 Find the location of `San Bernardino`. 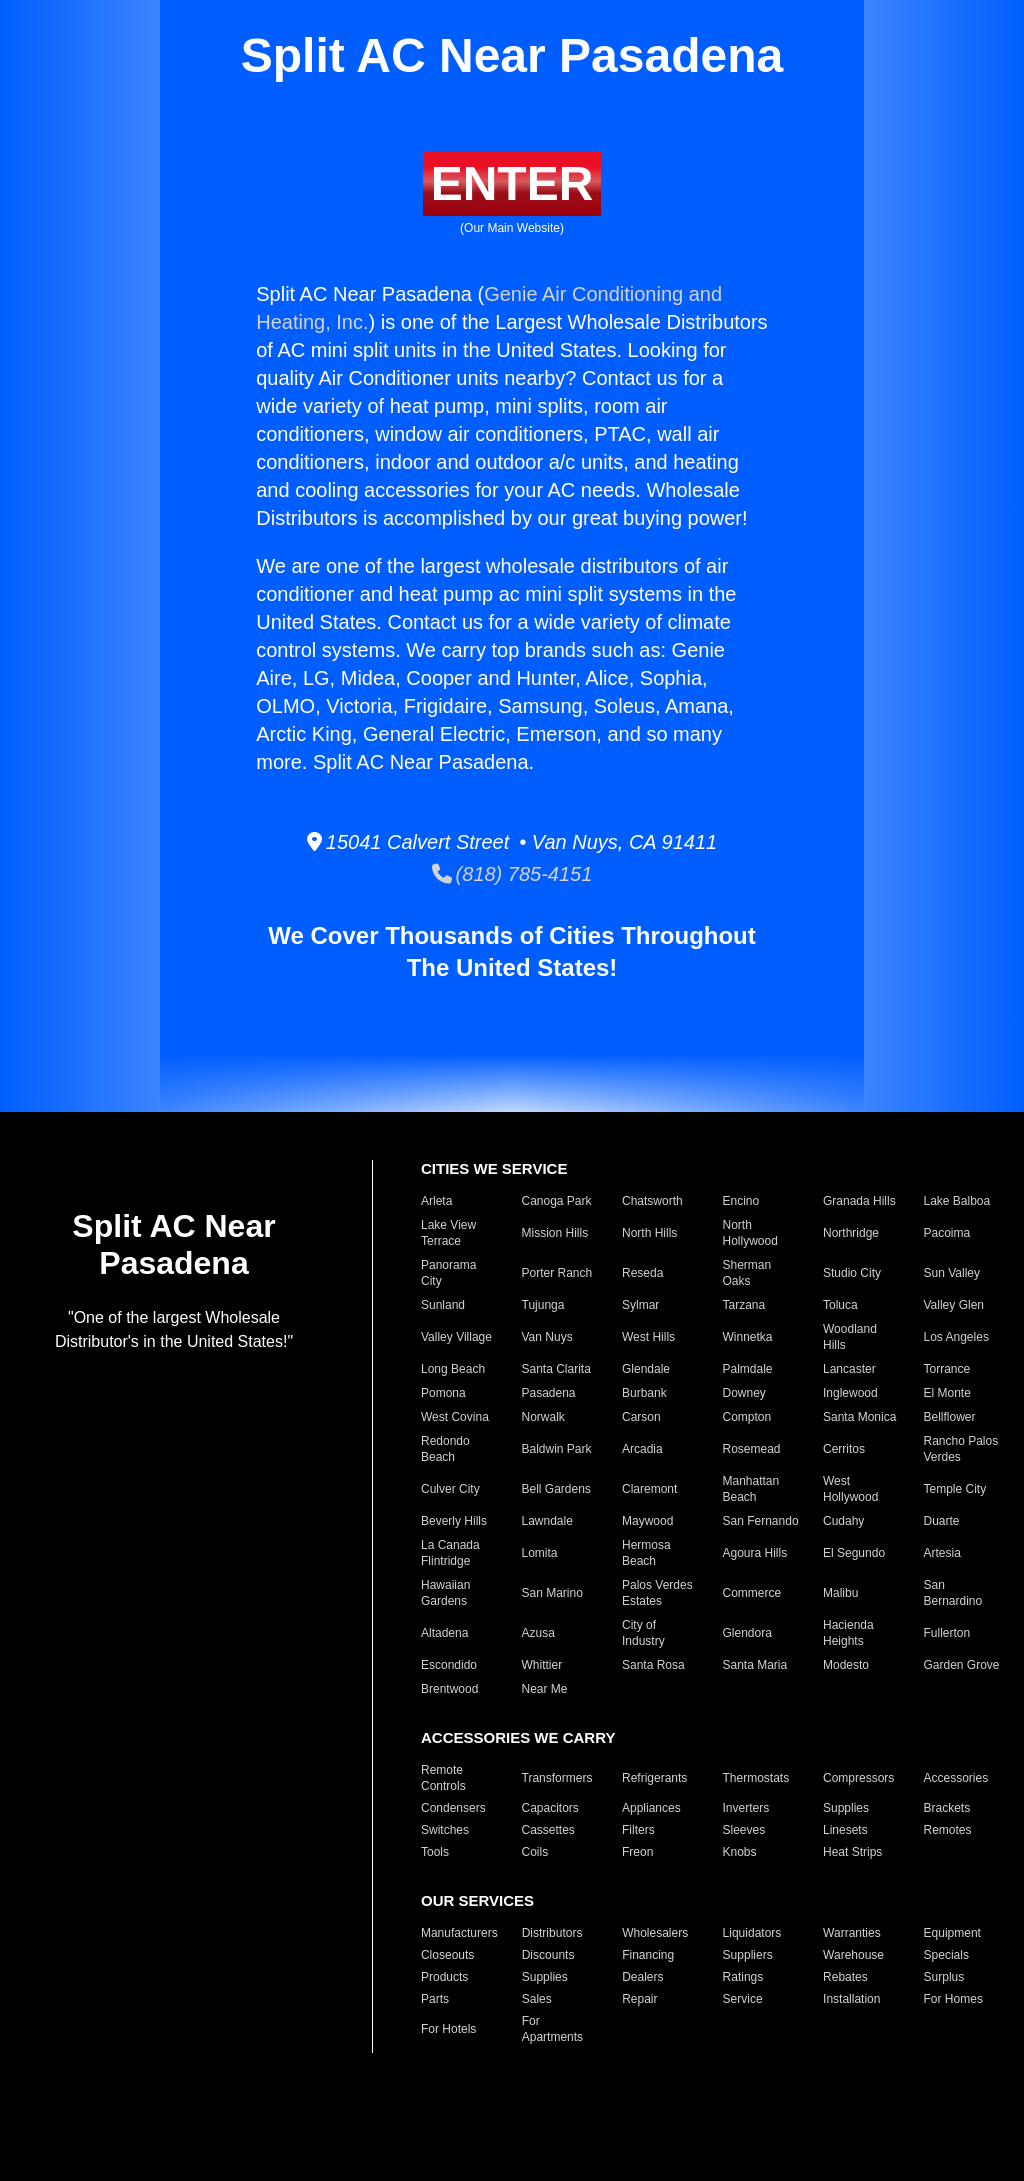

San Bernardino is located at coordinates (953, 1593).